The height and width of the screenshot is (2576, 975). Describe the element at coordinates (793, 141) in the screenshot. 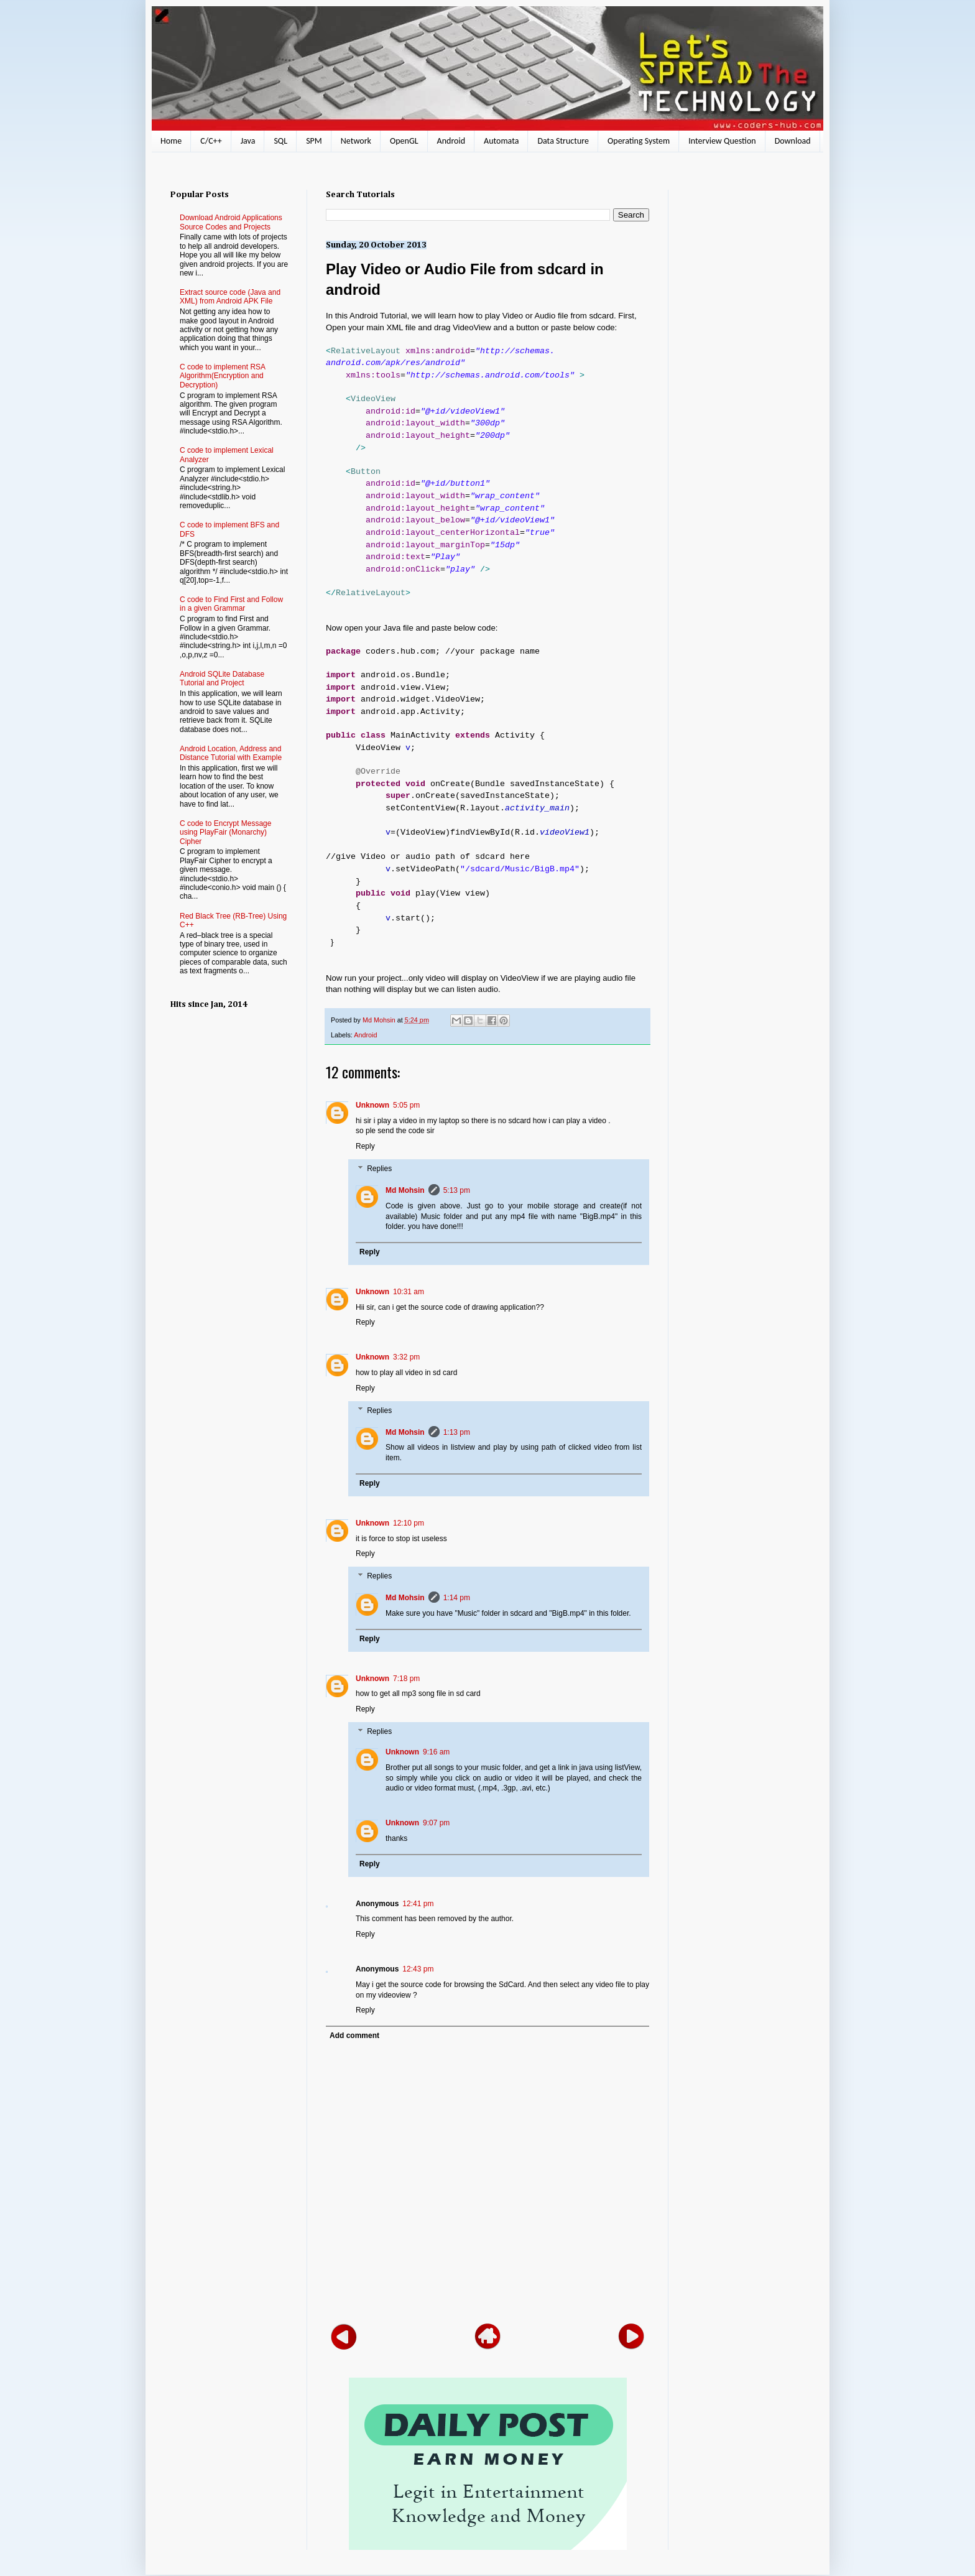

I see `Download` at that location.